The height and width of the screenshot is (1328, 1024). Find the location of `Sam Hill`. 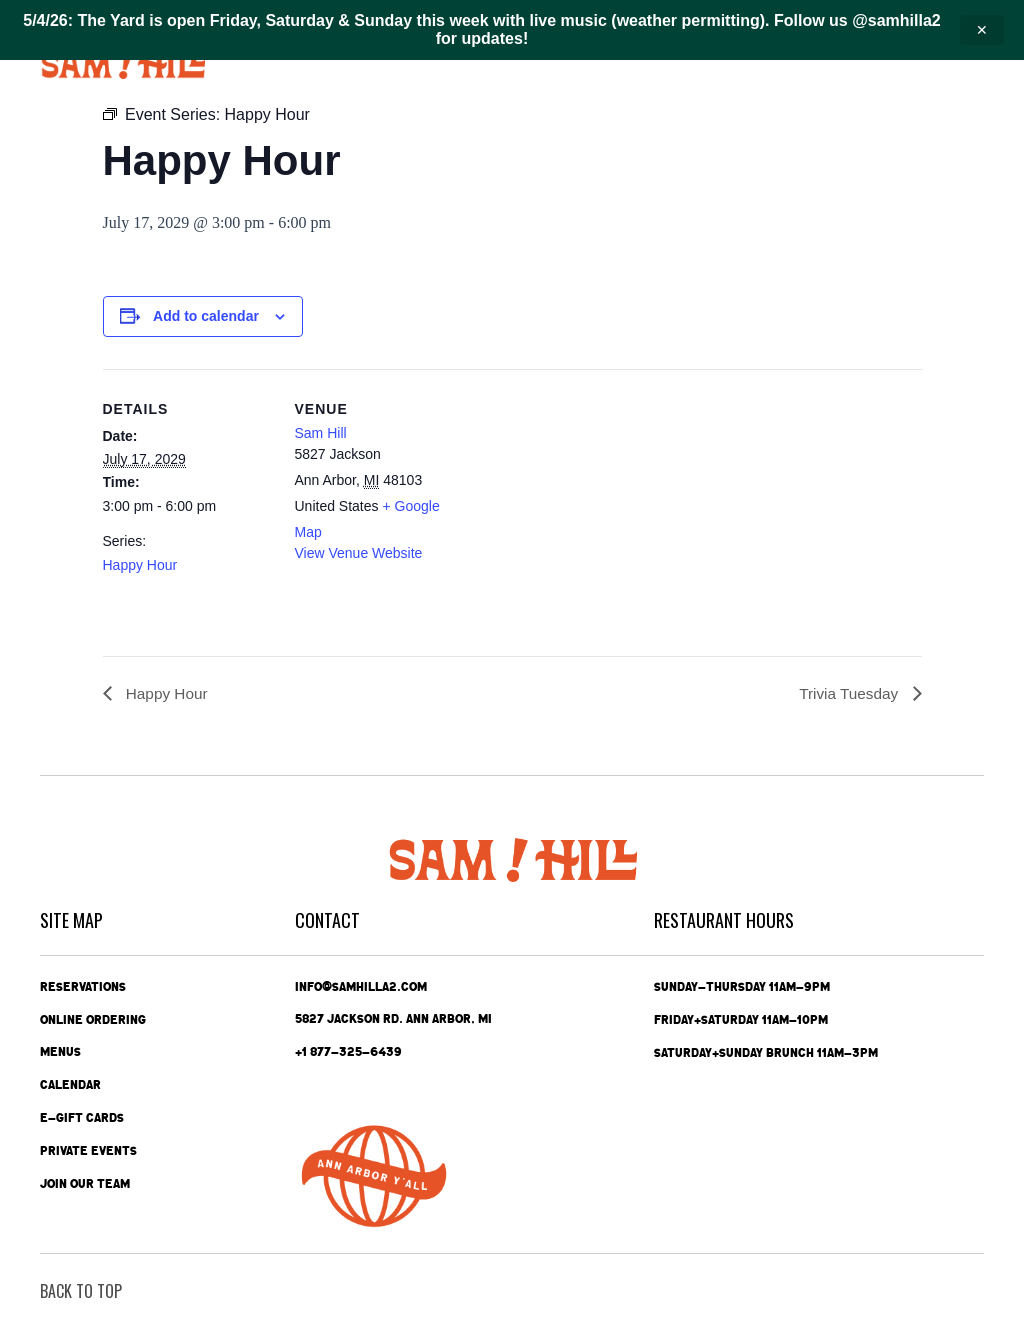

Sam Hill is located at coordinates (321, 433).